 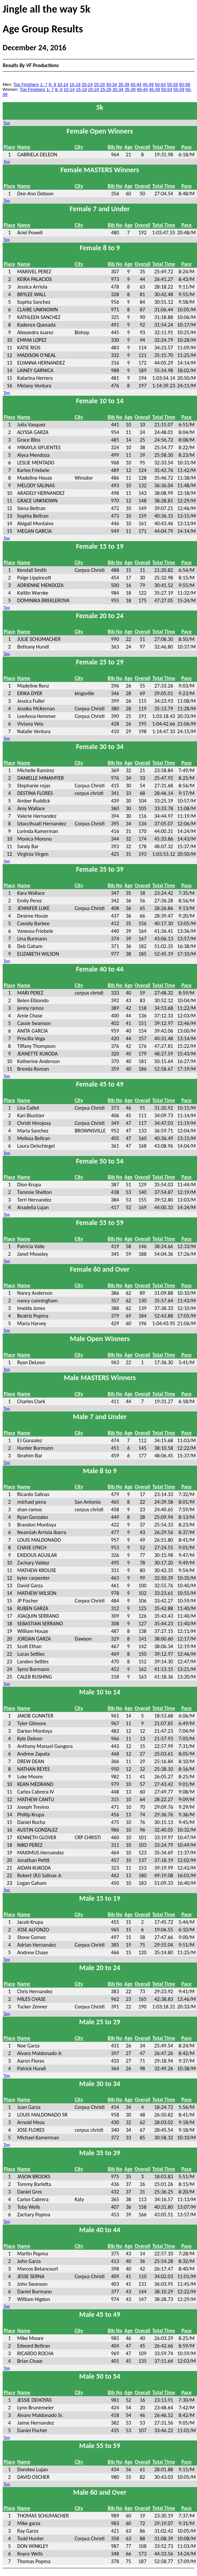 What do you see at coordinates (43, 84) in the screenshot?
I see `1- 7` at bounding box center [43, 84].